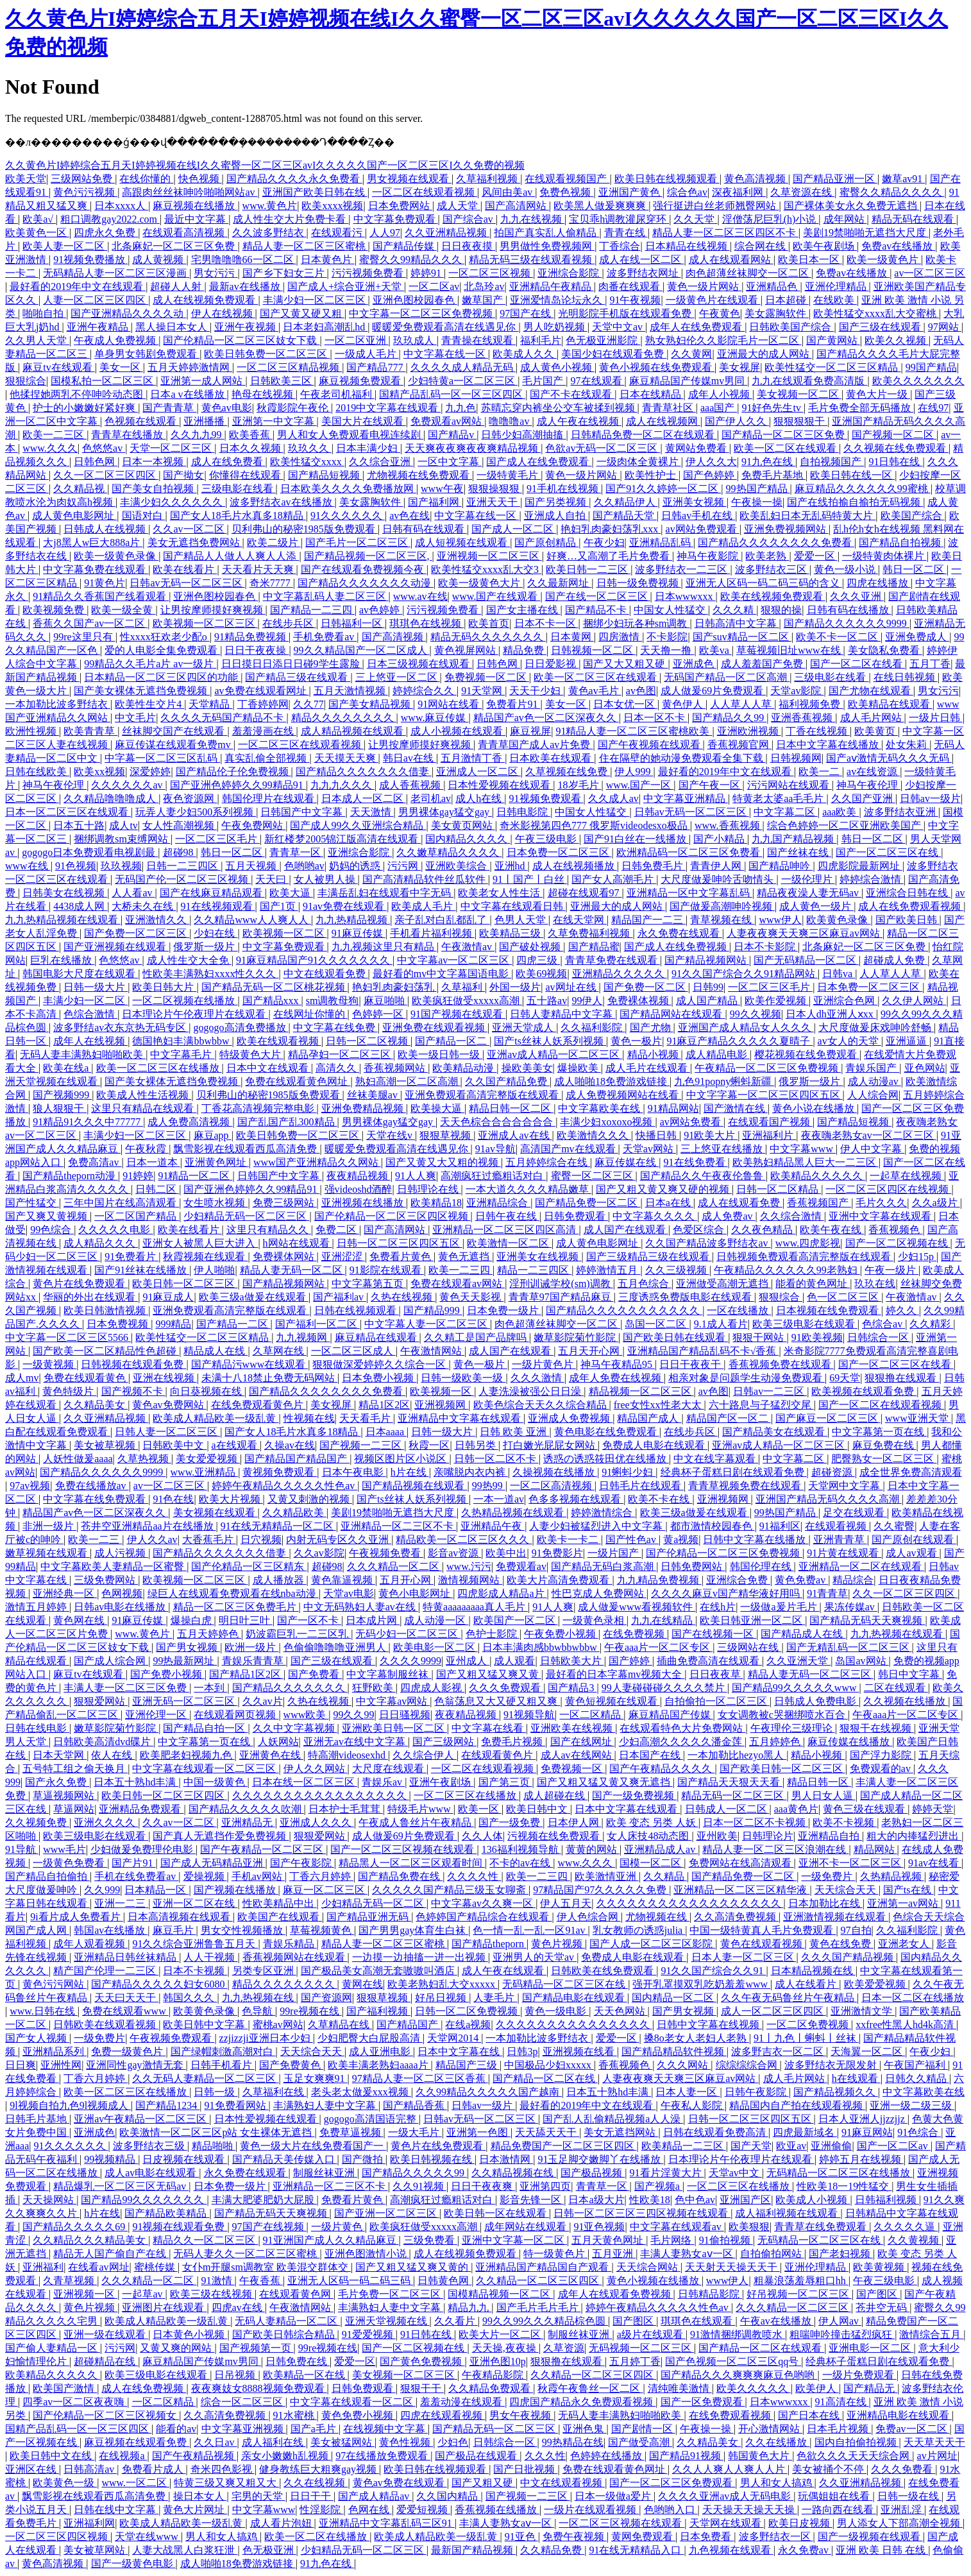 The width and height of the screenshot is (971, 2576). Describe the element at coordinates (57, 704) in the screenshot. I see `一本加勒比波多野结衣` at that location.